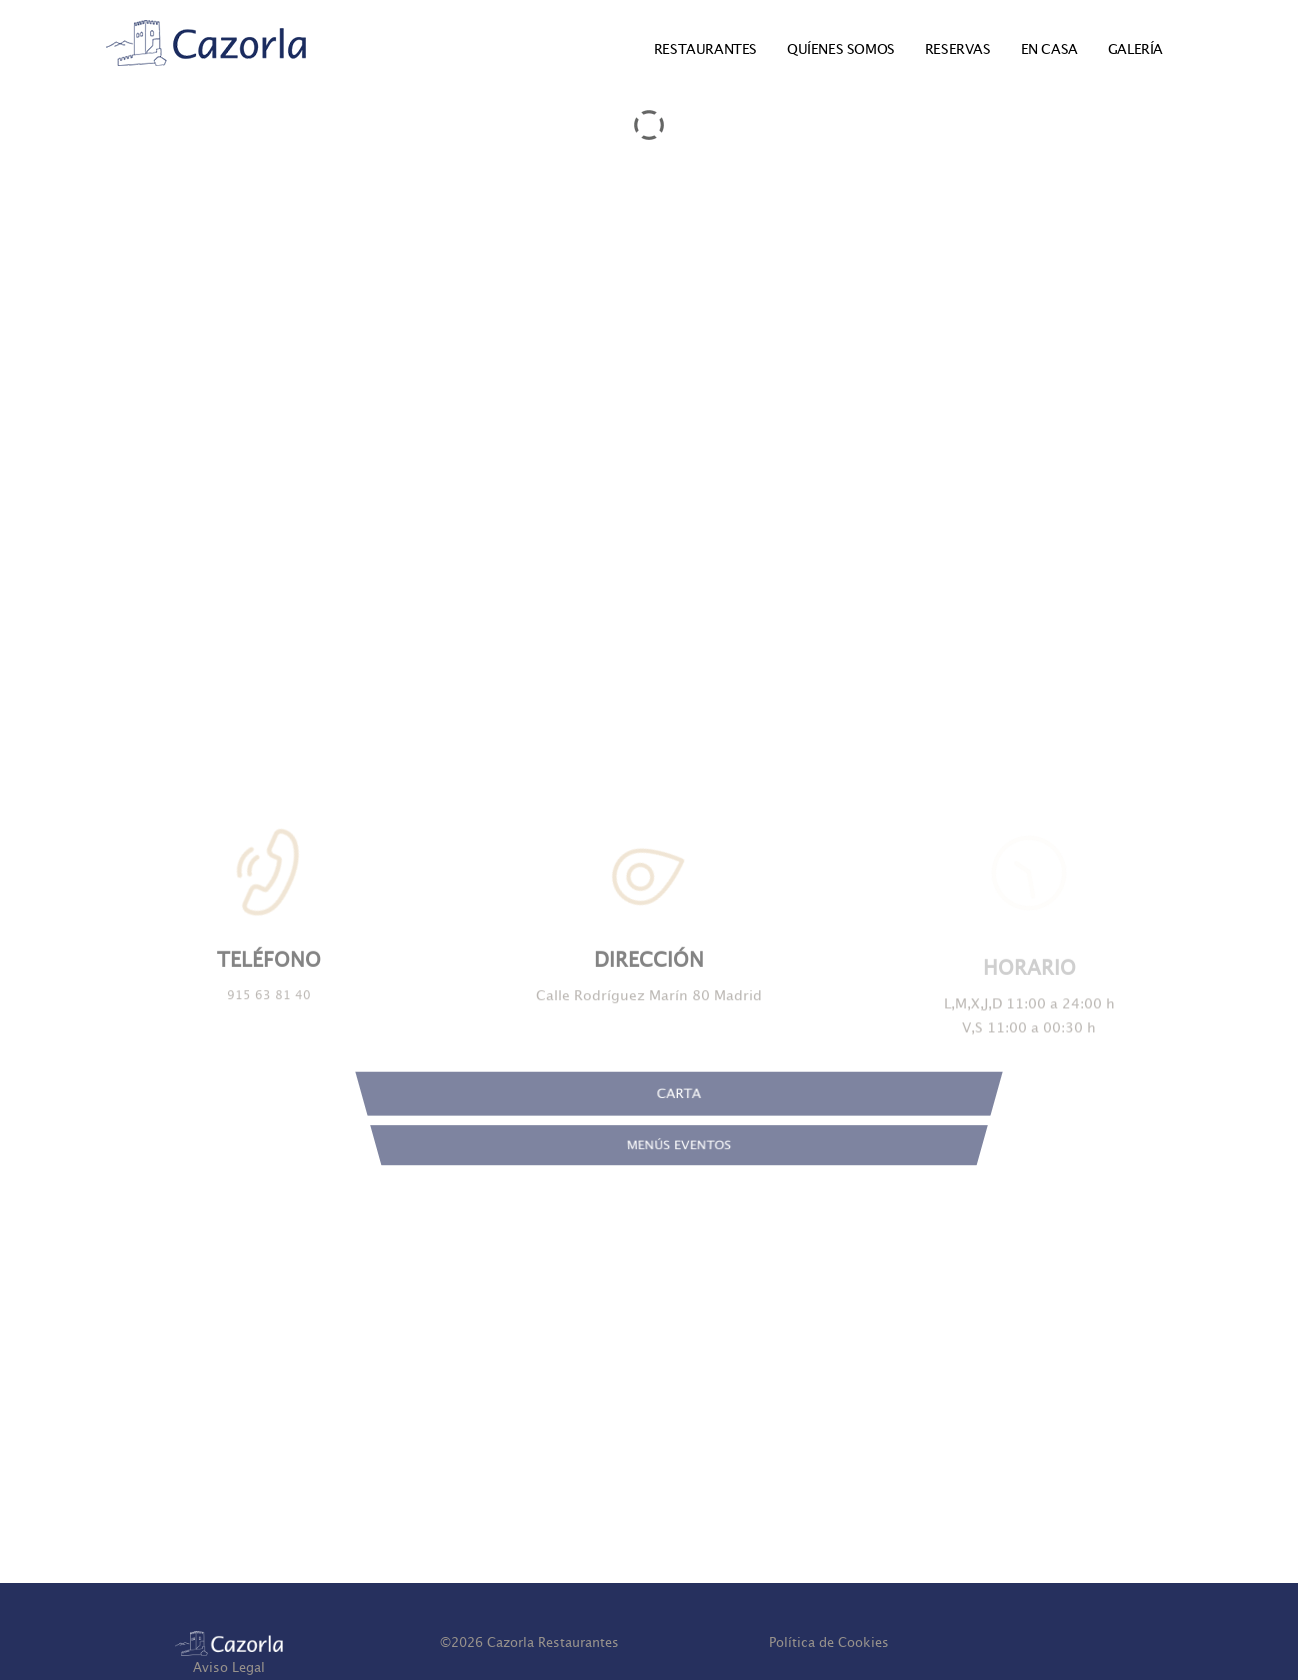  I want to click on MENÚS EVENTOS, so click(679, 1166).